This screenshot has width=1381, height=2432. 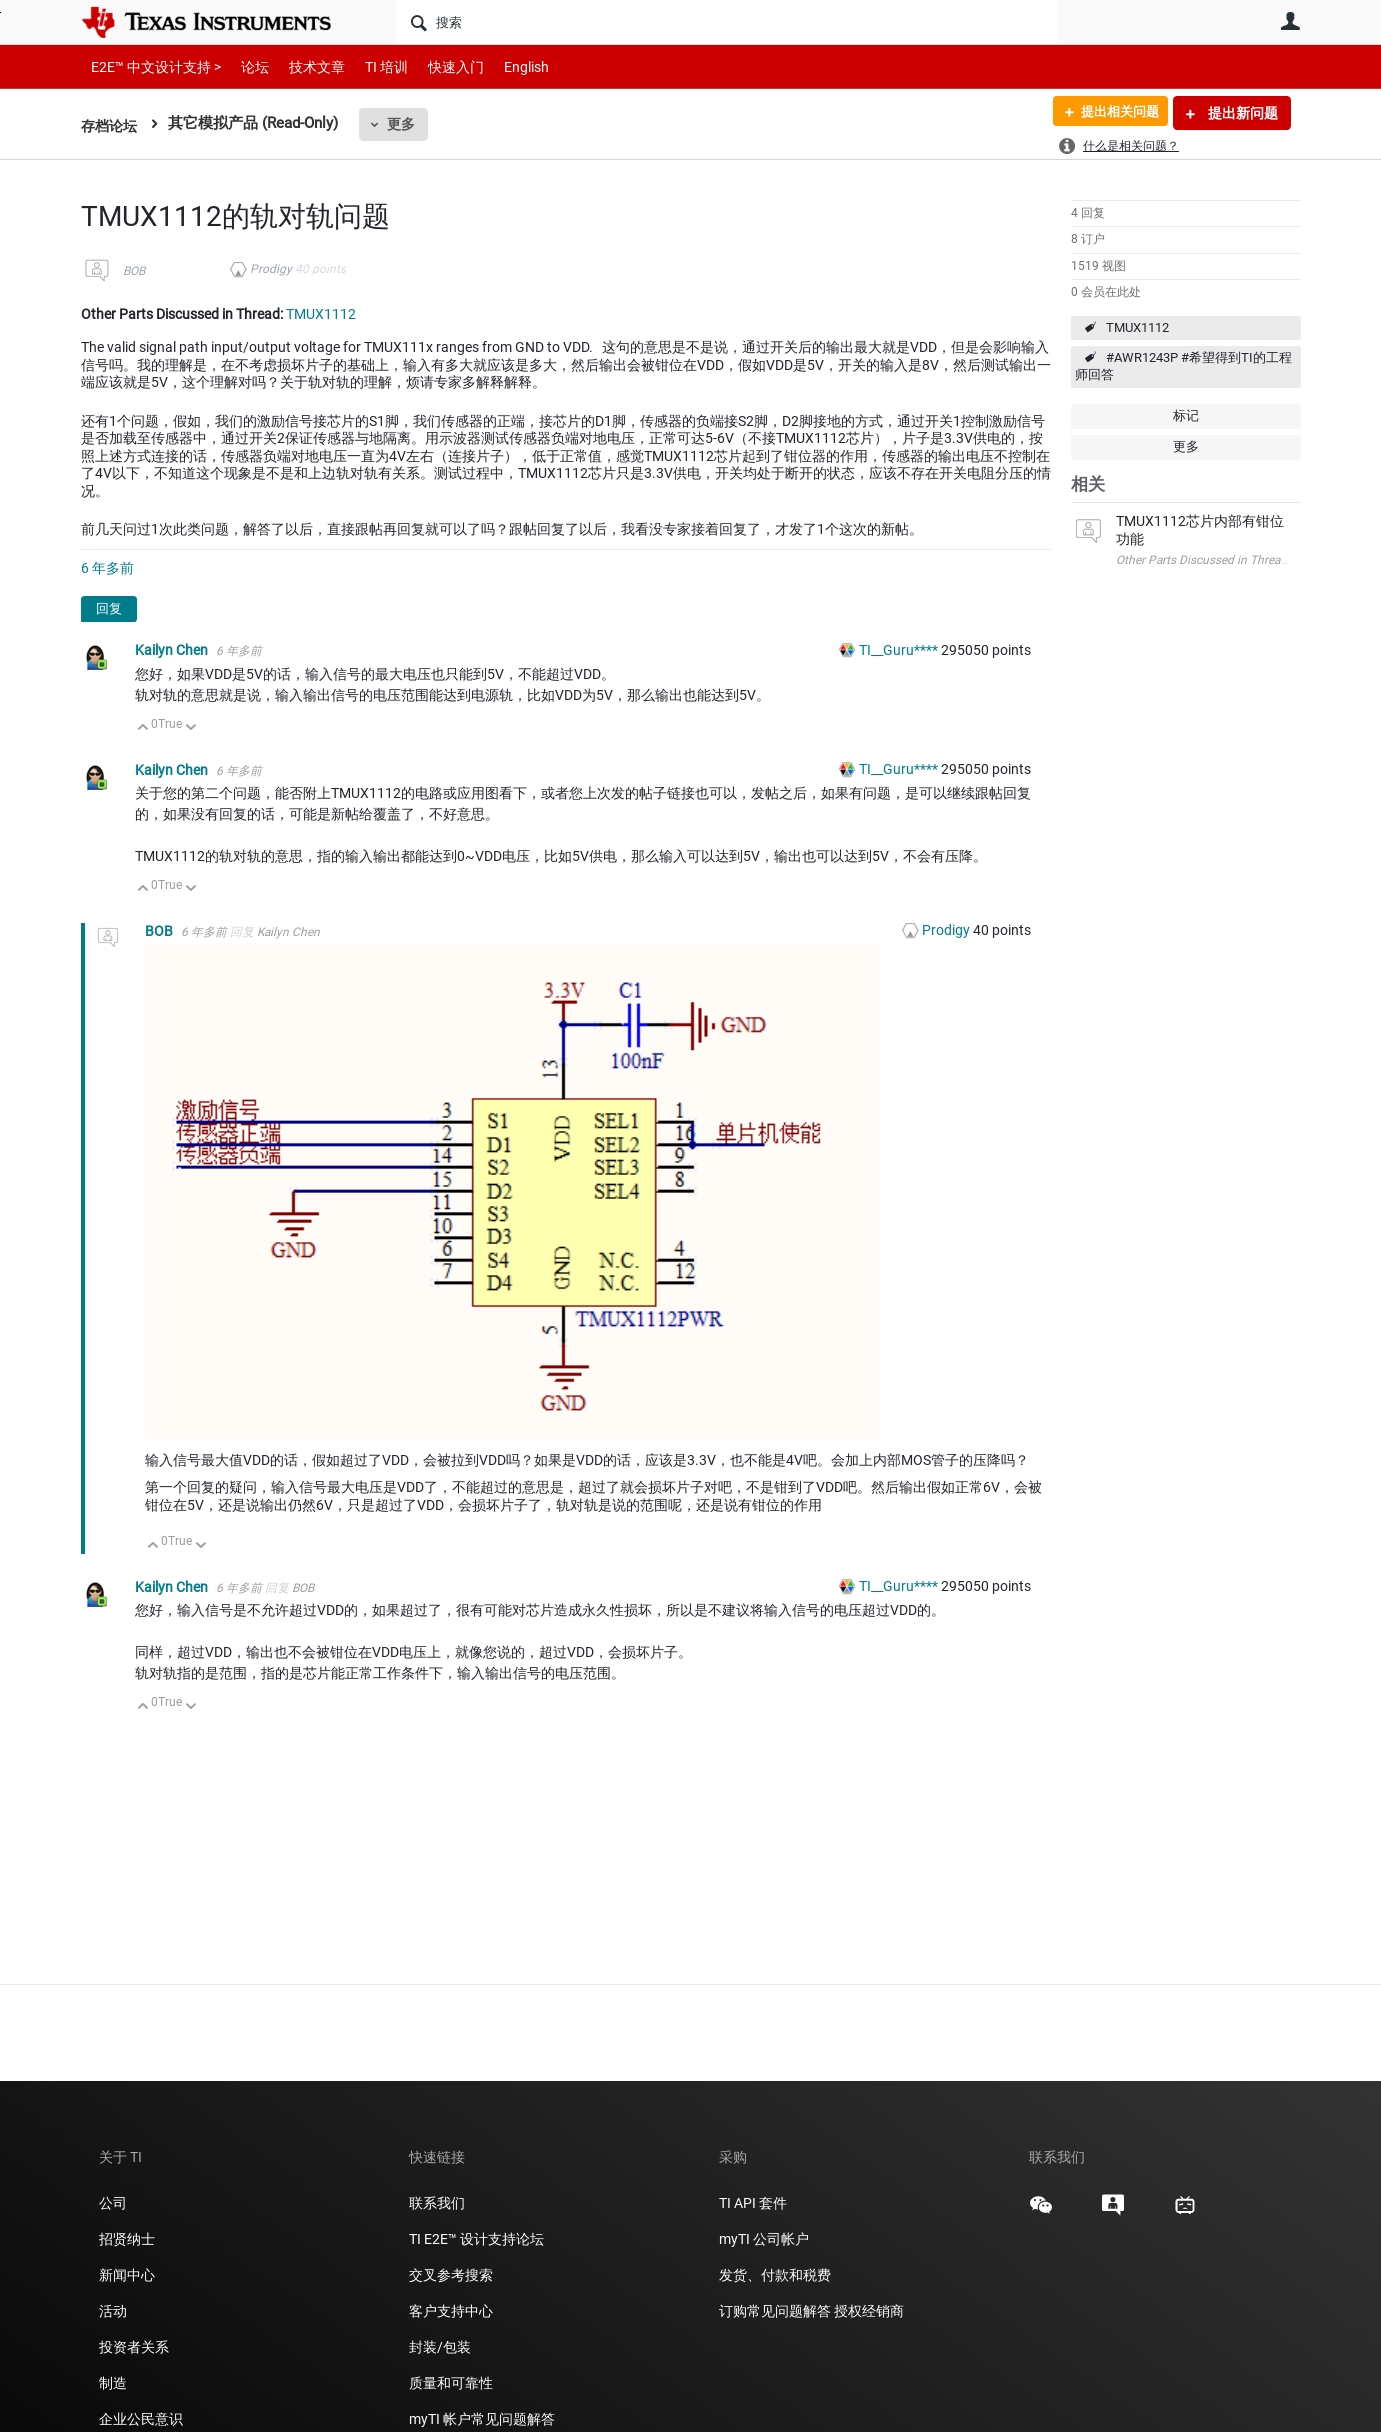 What do you see at coordinates (405, 124) in the screenshot?
I see `更多` at bounding box center [405, 124].